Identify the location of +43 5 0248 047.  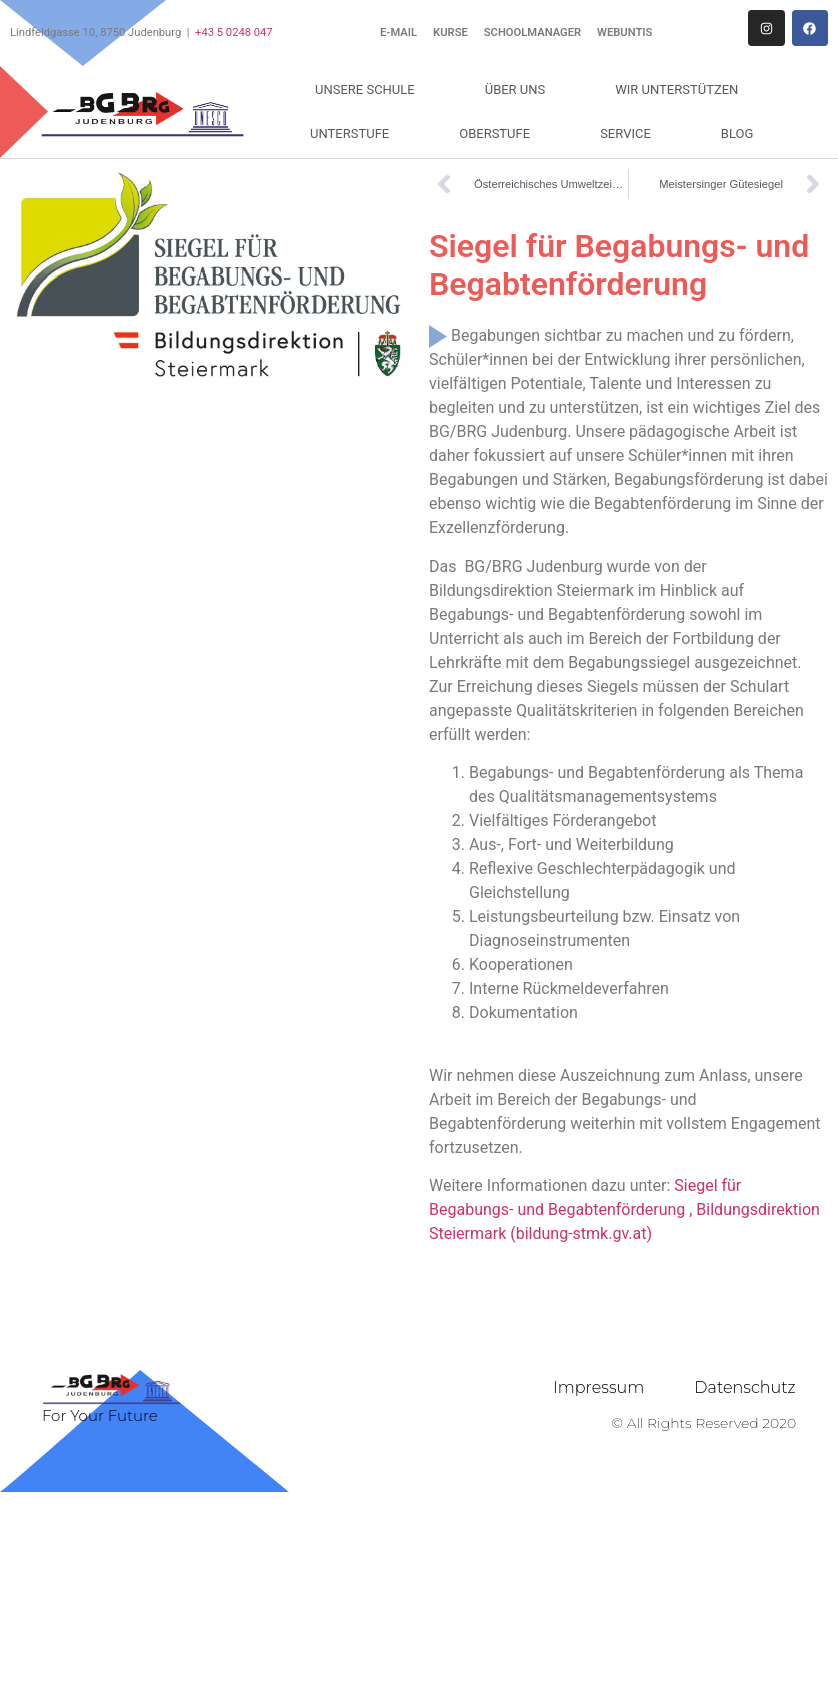
(234, 32).